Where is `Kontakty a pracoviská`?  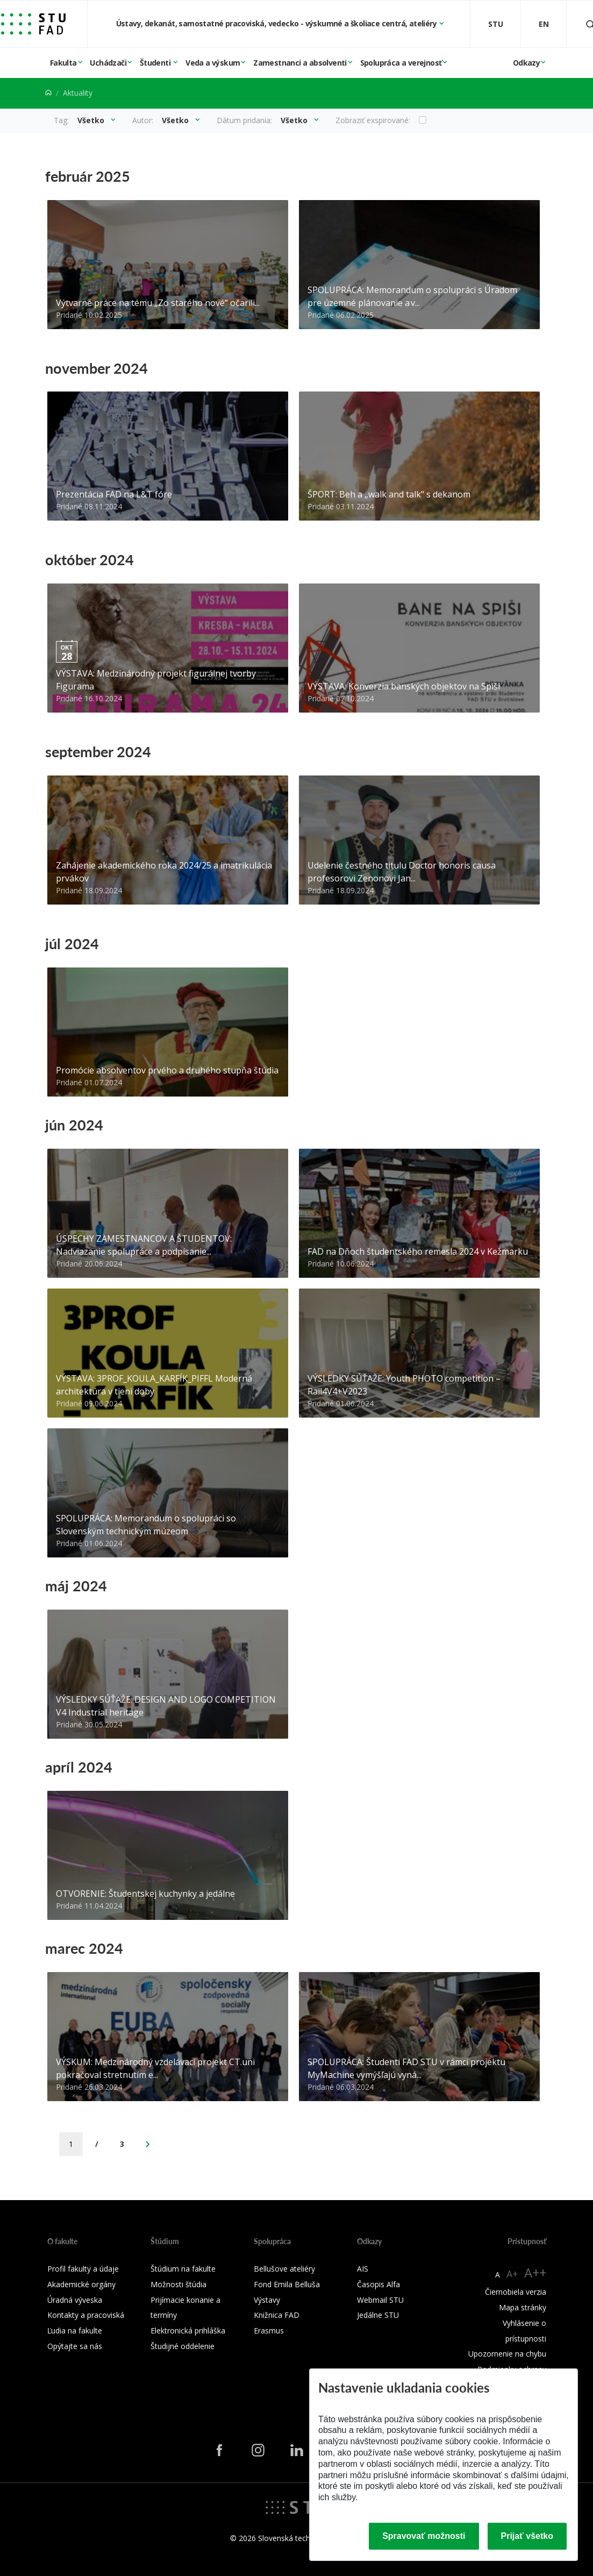
Kontakty a pracoviská is located at coordinates (85, 2315).